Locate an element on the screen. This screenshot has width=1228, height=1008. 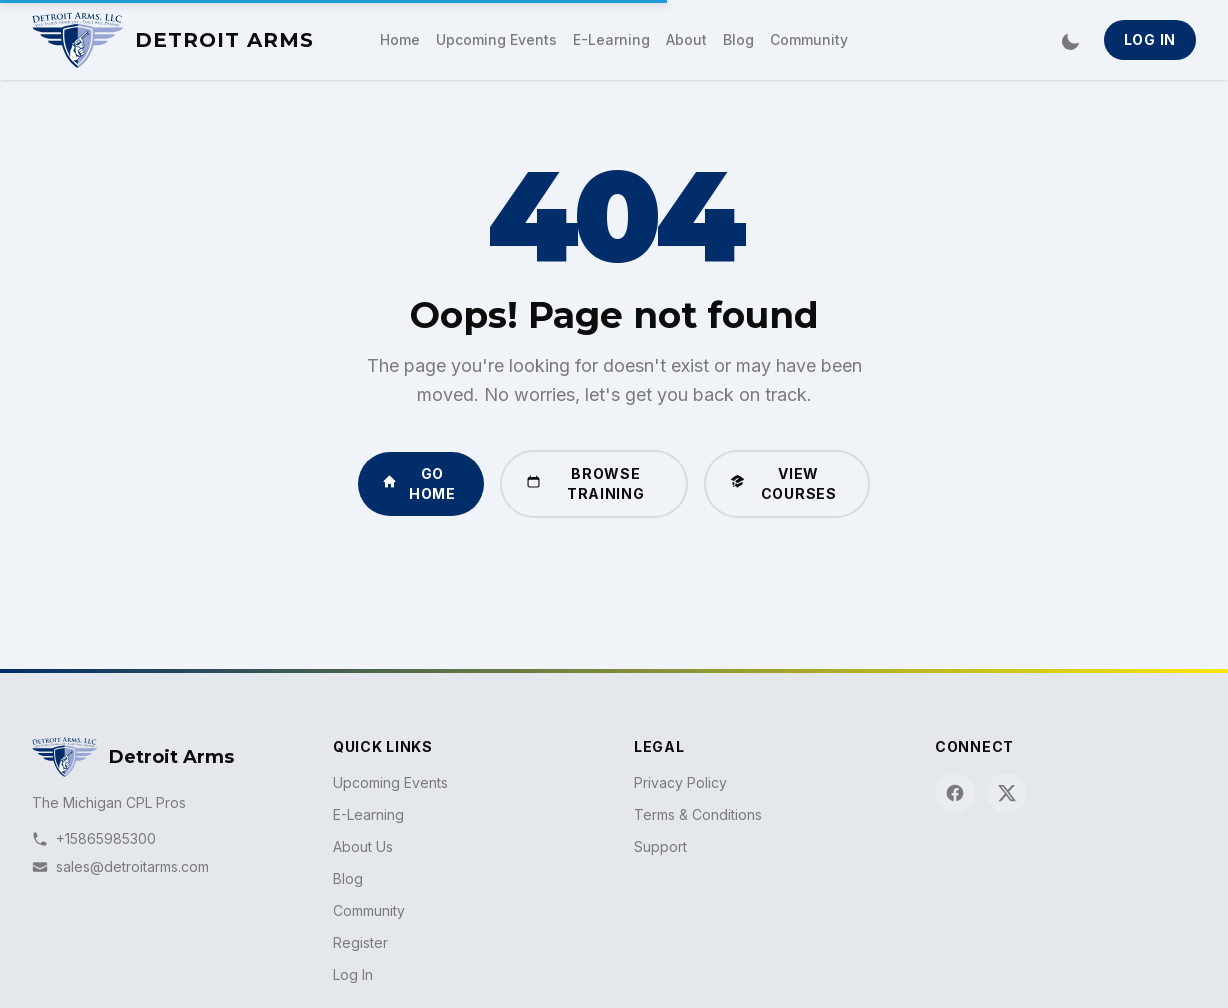
Home is located at coordinates (400, 39).